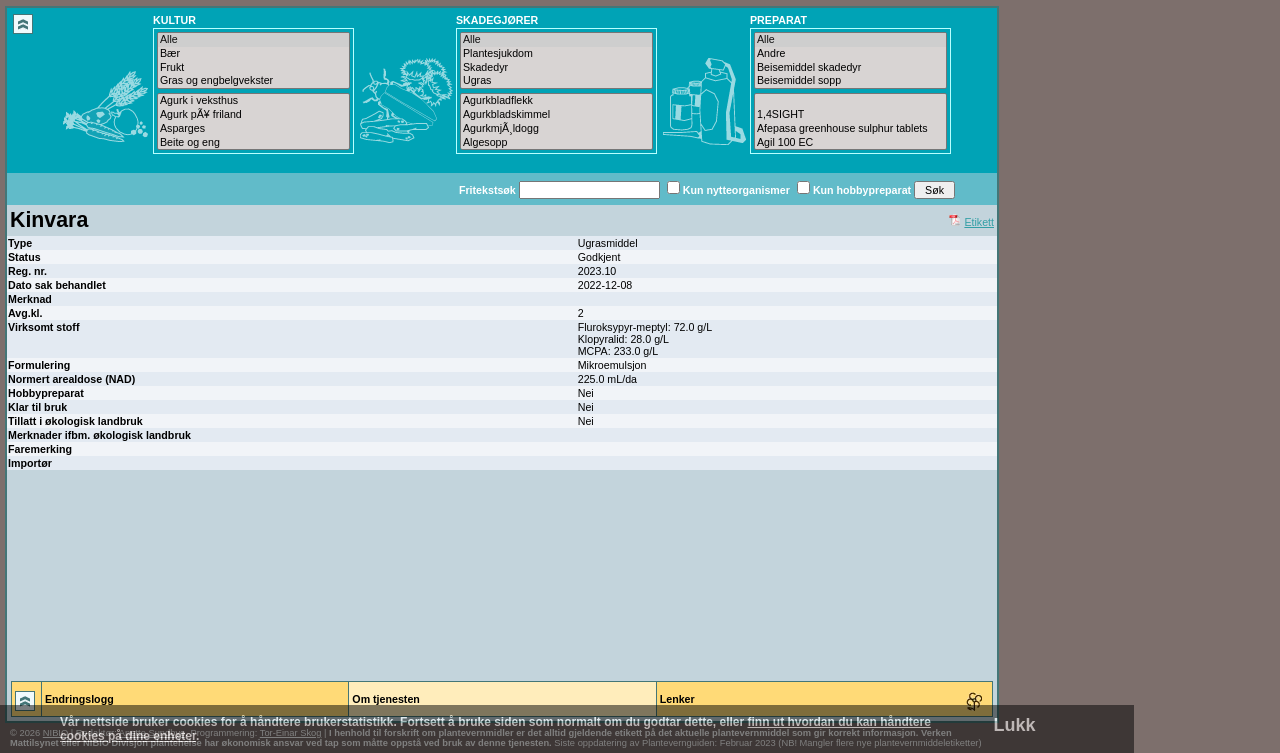  I want to click on Agurkbladflekk, so click(556, 101).